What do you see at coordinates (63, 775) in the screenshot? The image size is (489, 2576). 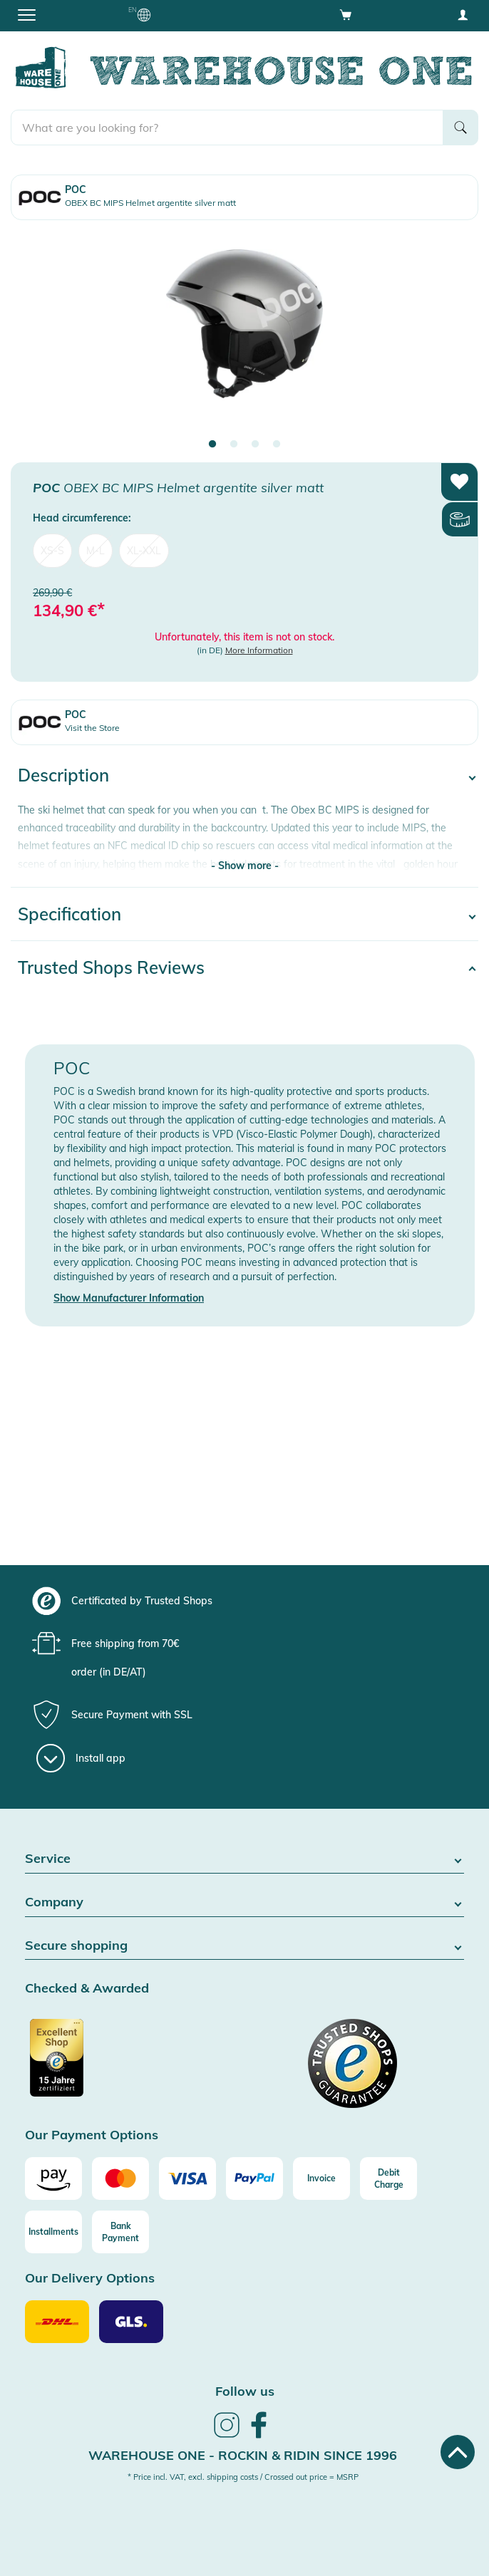 I see `Description` at bounding box center [63, 775].